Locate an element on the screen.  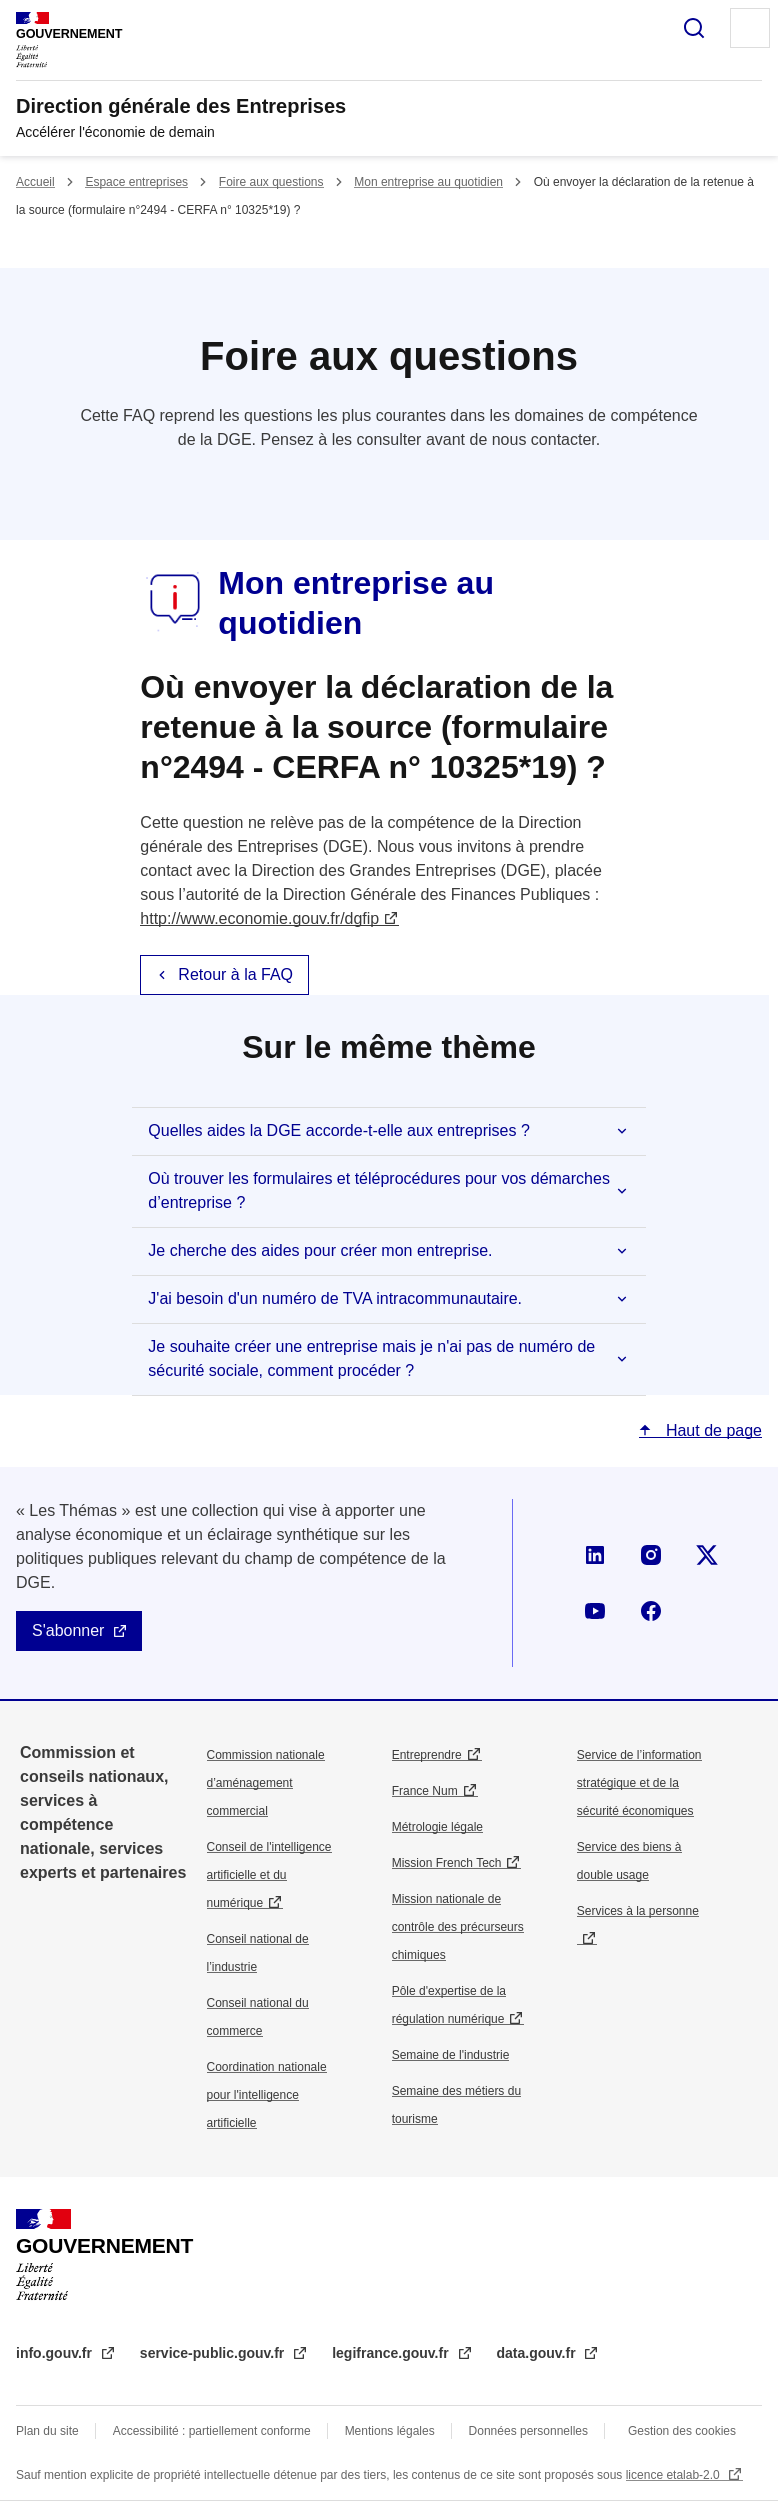
Données personnelles is located at coordinates (528, 2431).